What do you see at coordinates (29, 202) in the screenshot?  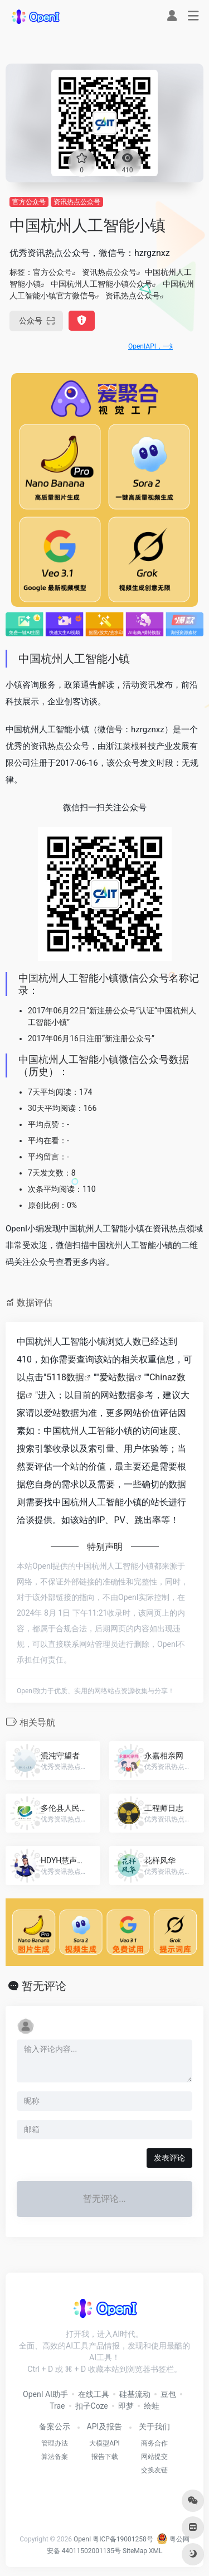 I see `官方公众号` at bounding box center [29, 202].